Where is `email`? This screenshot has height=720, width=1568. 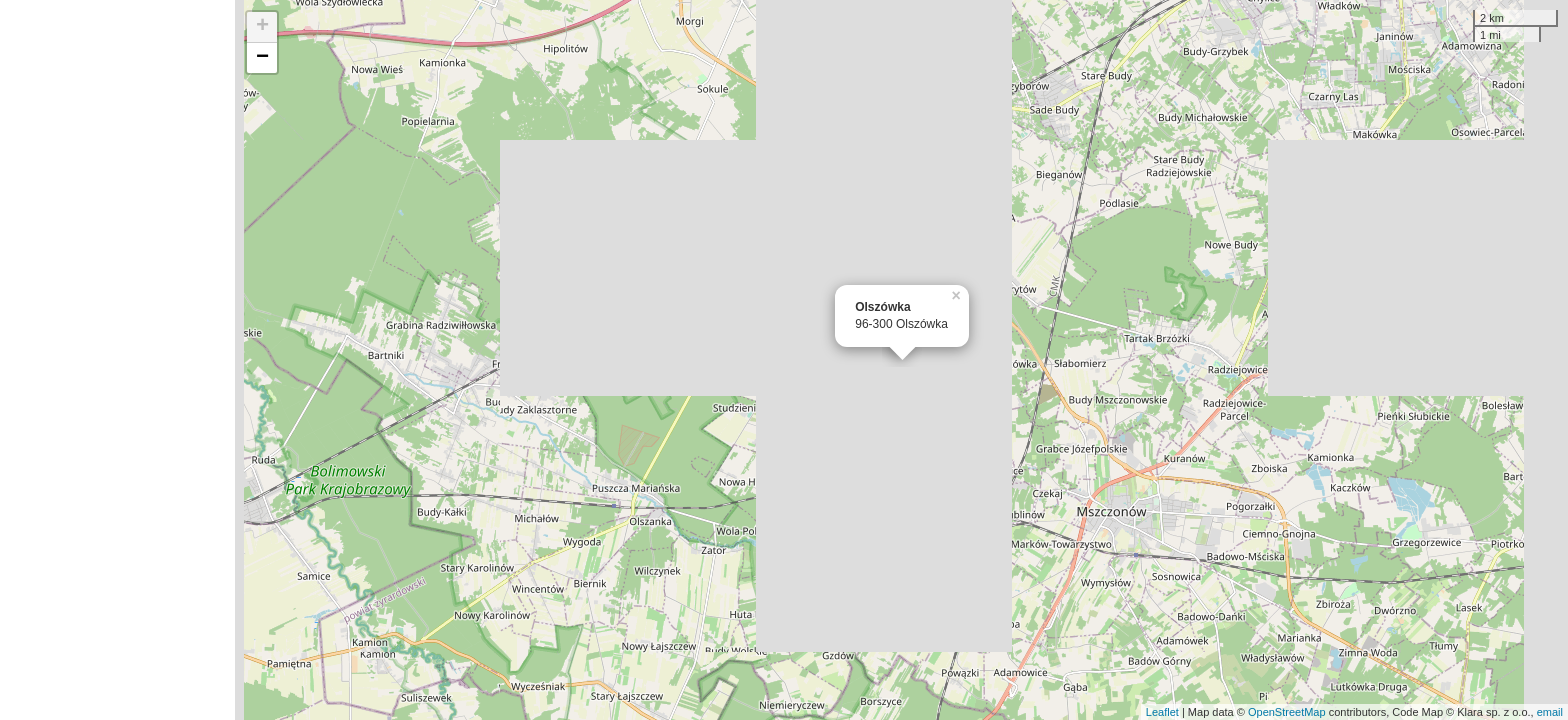
email is located at coordinates (1550, 712).